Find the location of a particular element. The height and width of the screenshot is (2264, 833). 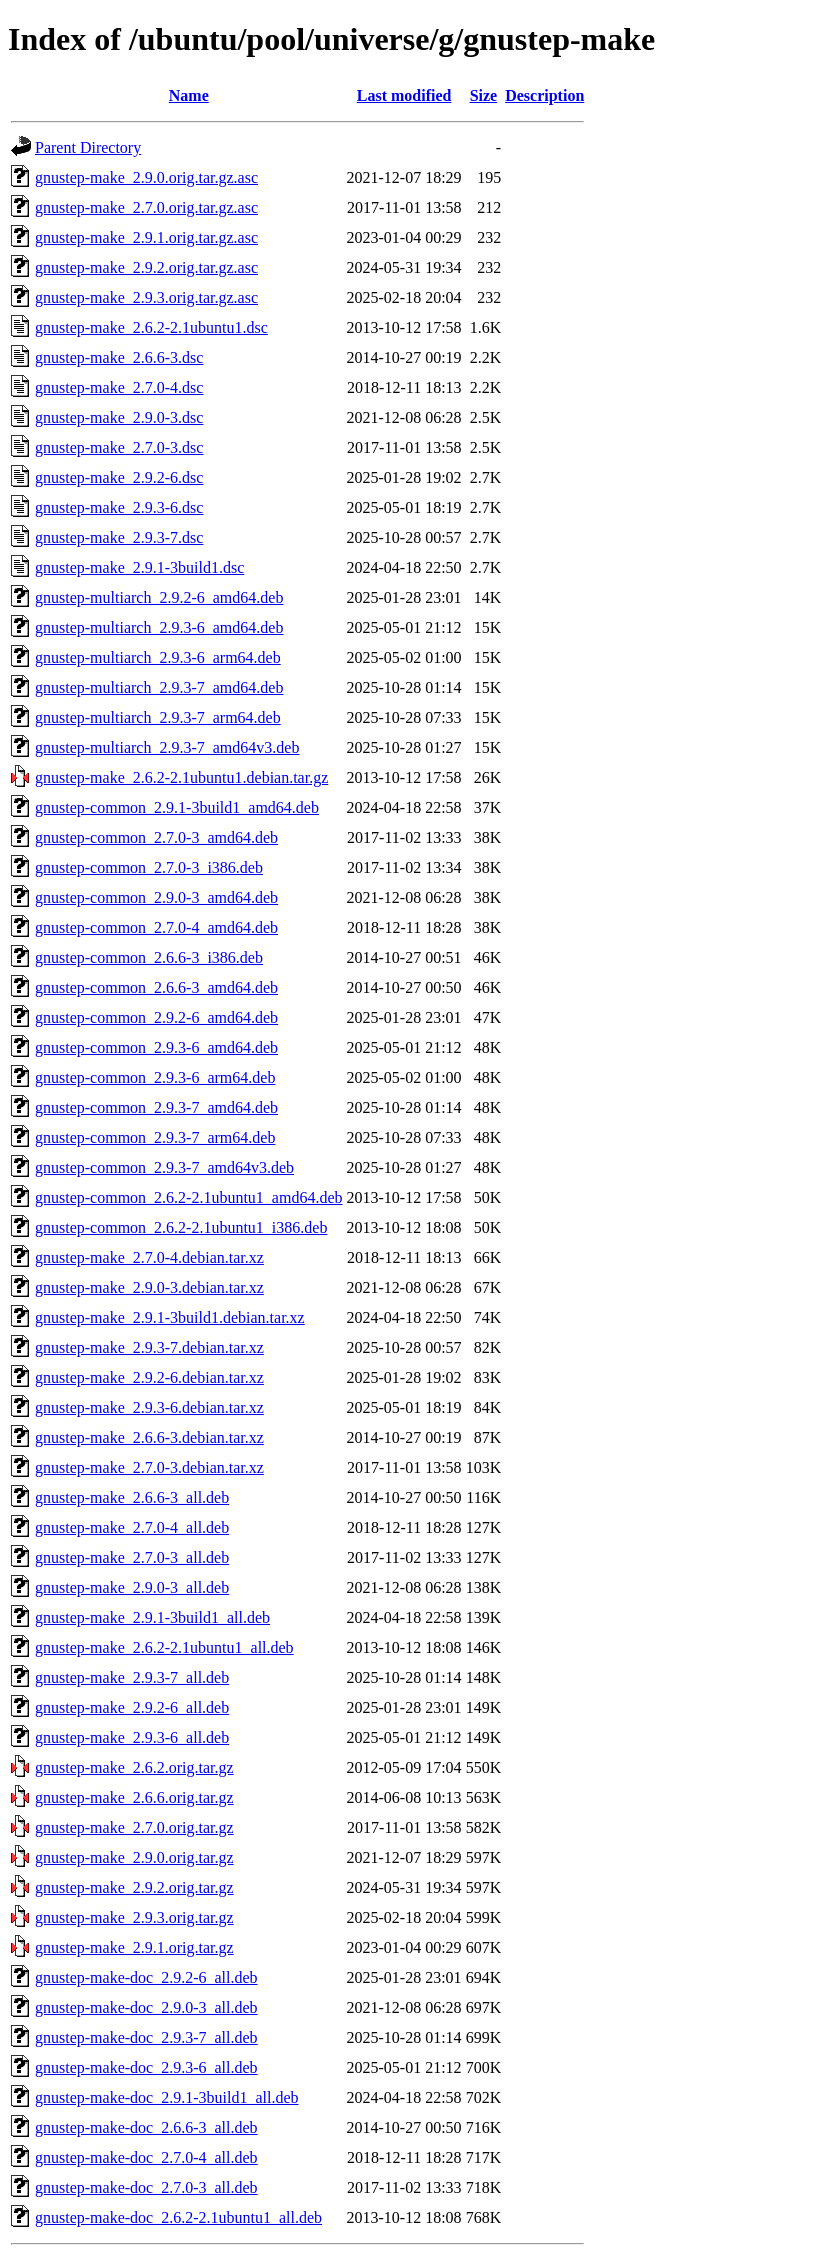

gnustep-make_2.9.0.orig.tar.gz is located at coordinates (134, 1857).